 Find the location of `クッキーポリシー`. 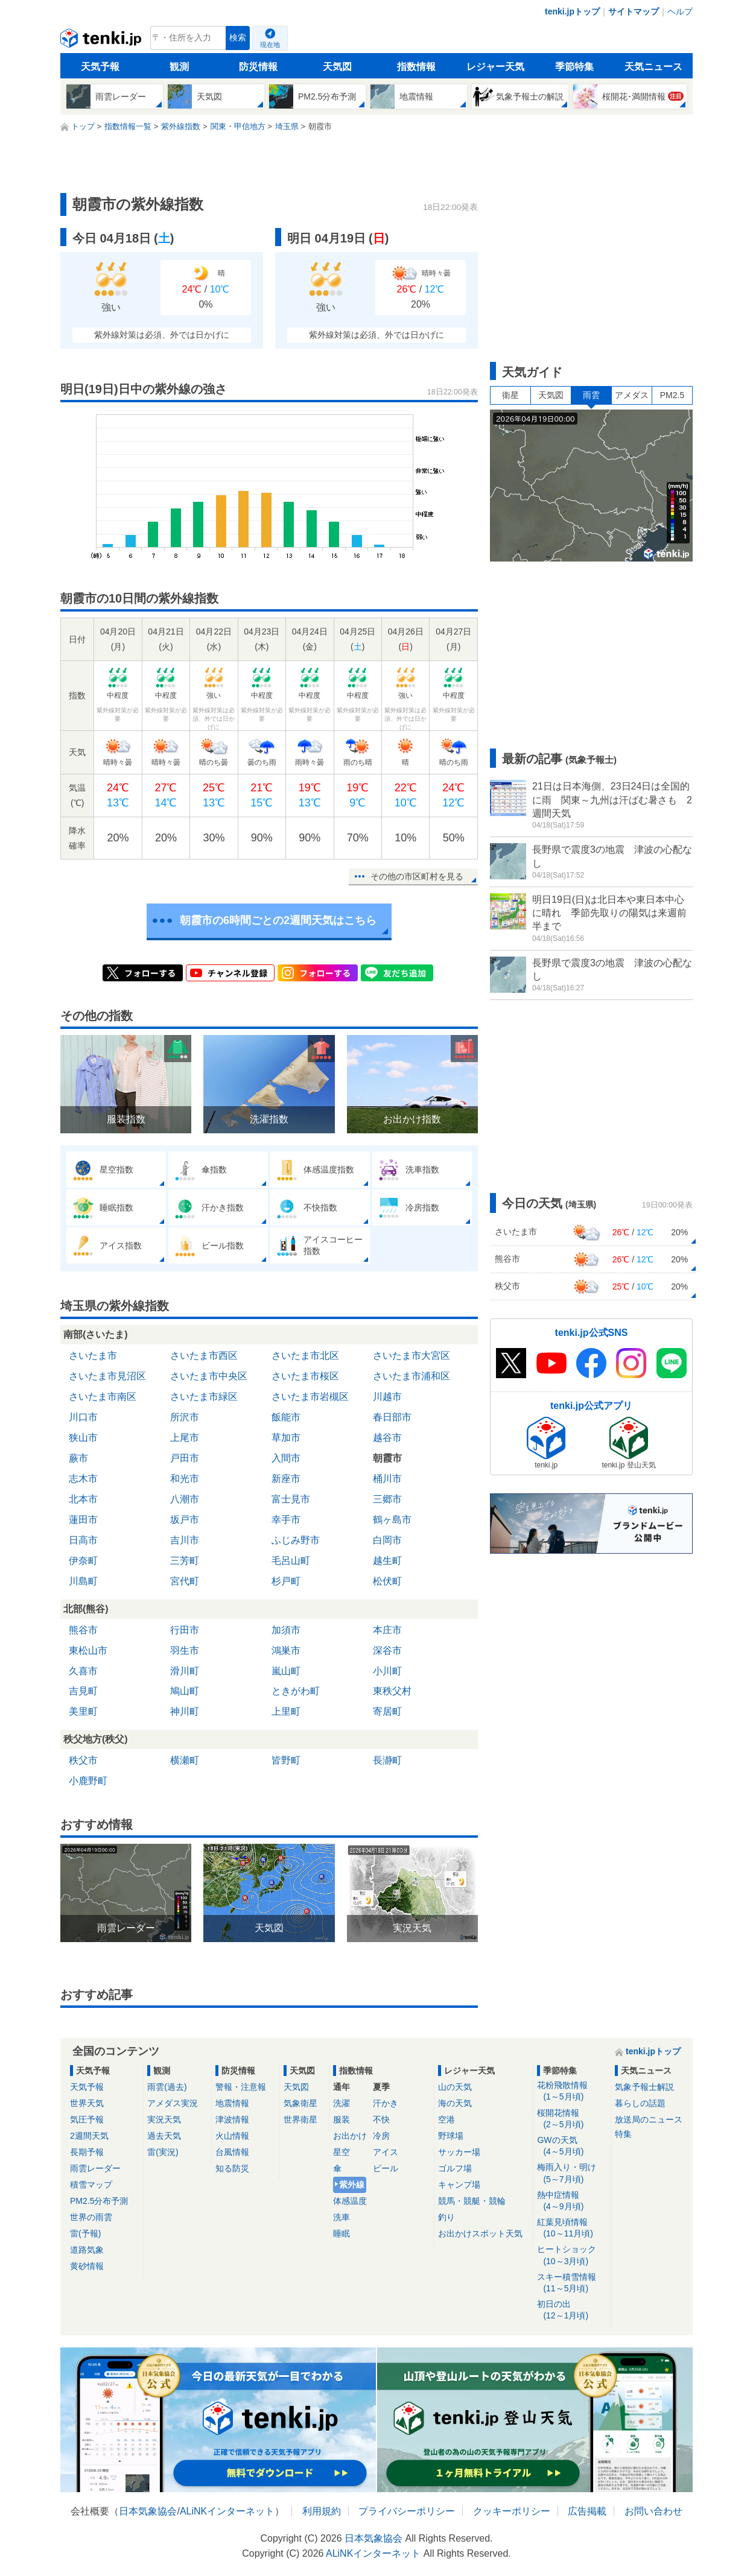

クッキーポリシー is located at coordinates (511, 2511).